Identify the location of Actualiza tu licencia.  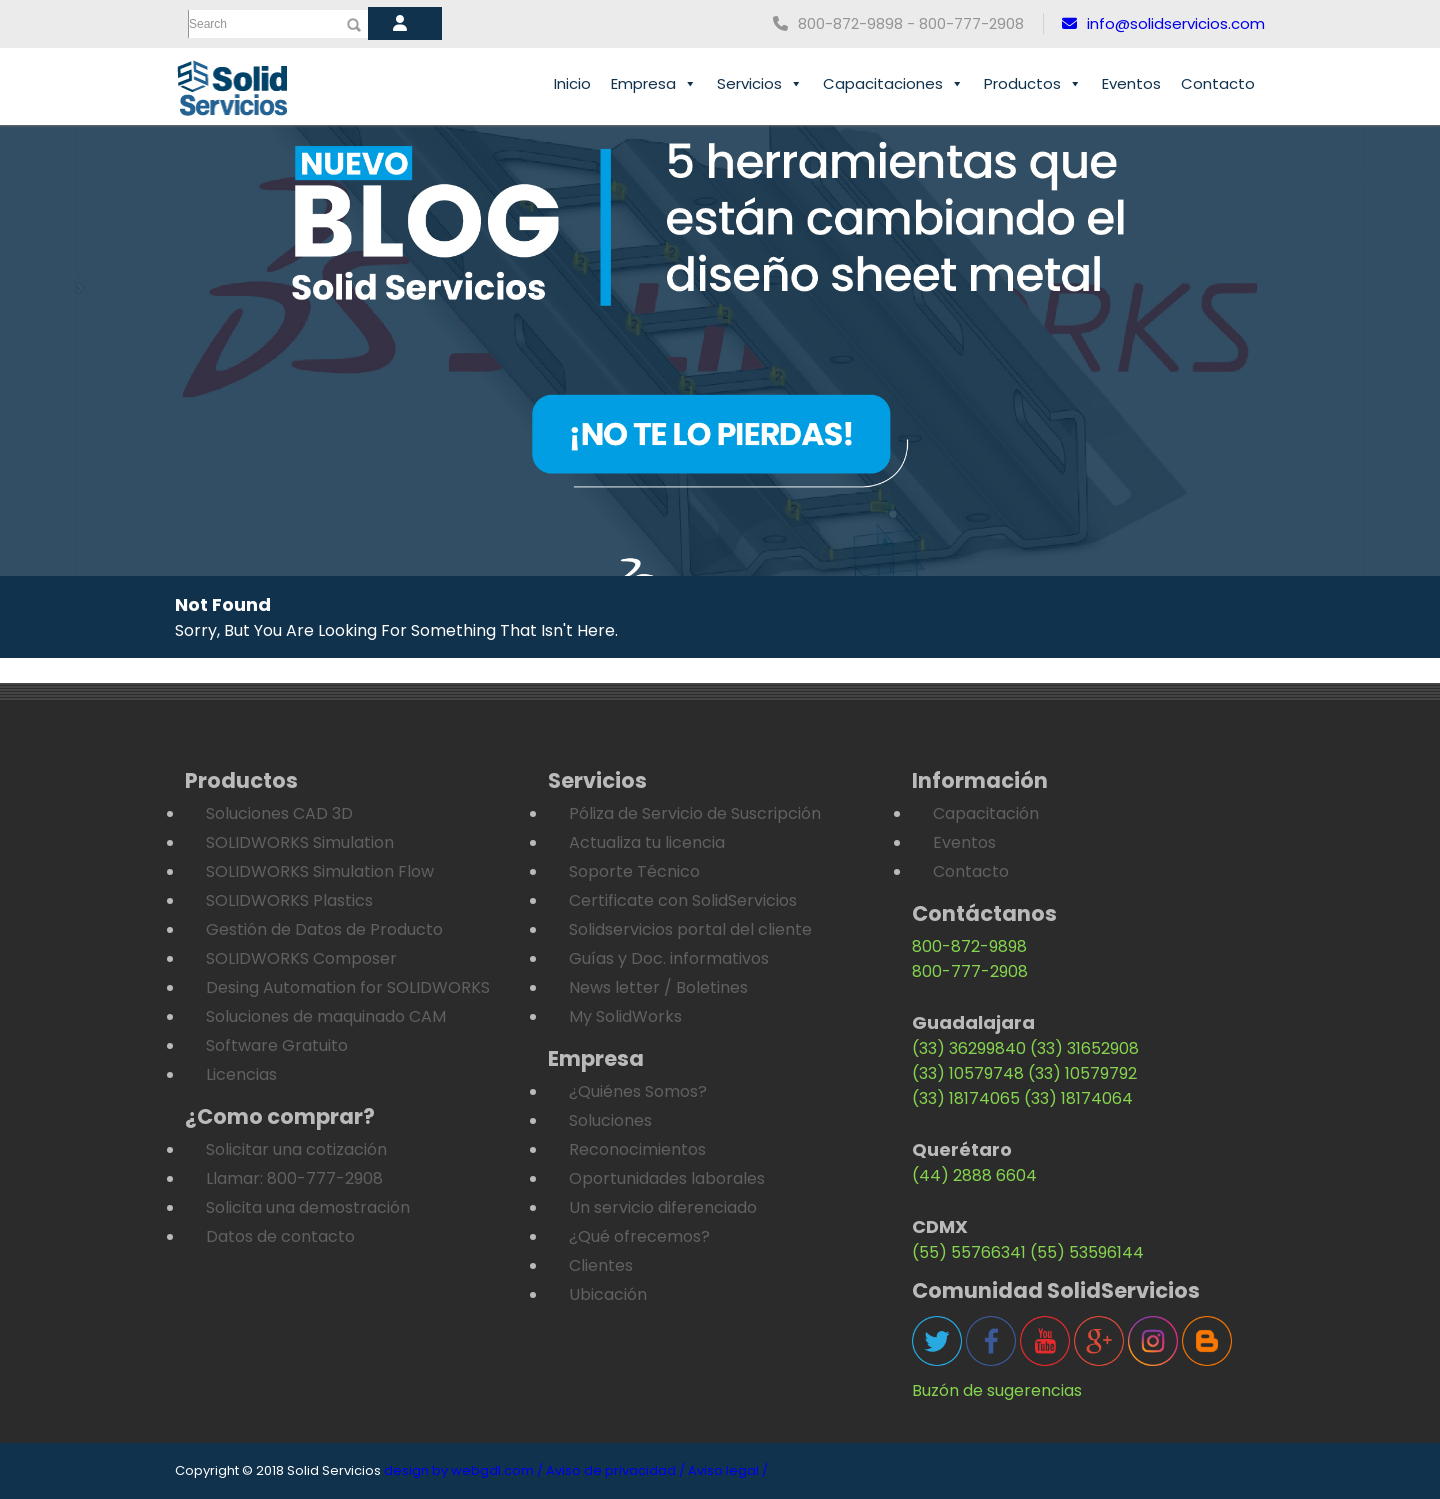
(647, 842).